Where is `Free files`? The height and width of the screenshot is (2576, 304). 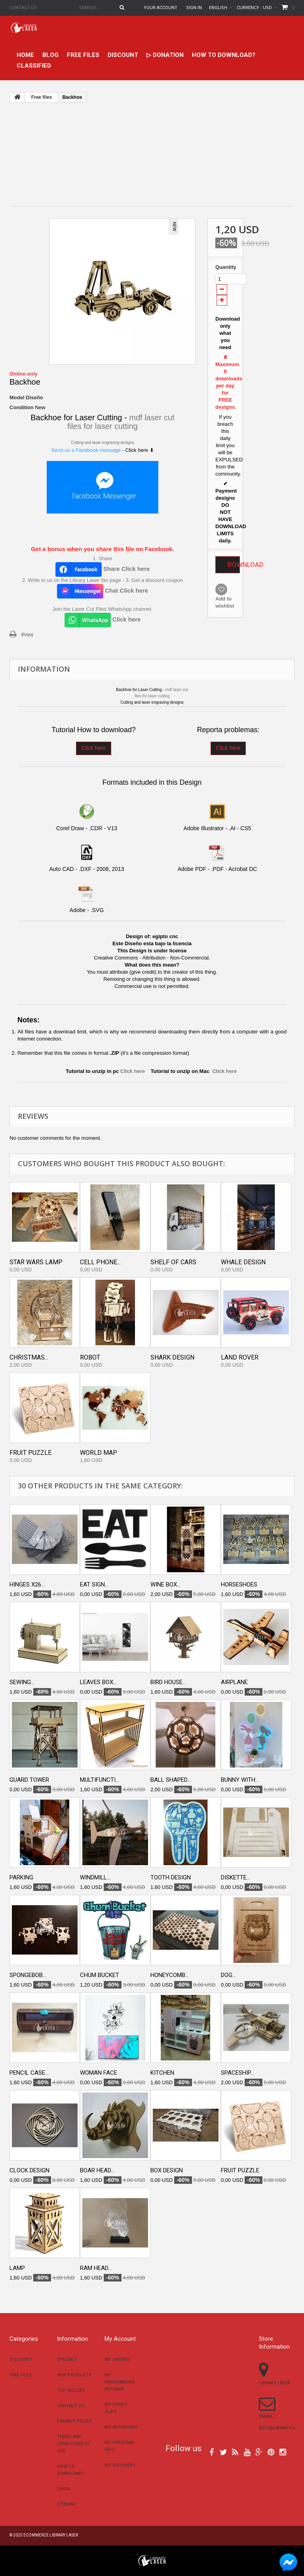 Free files is located at coordinates (83, 55).